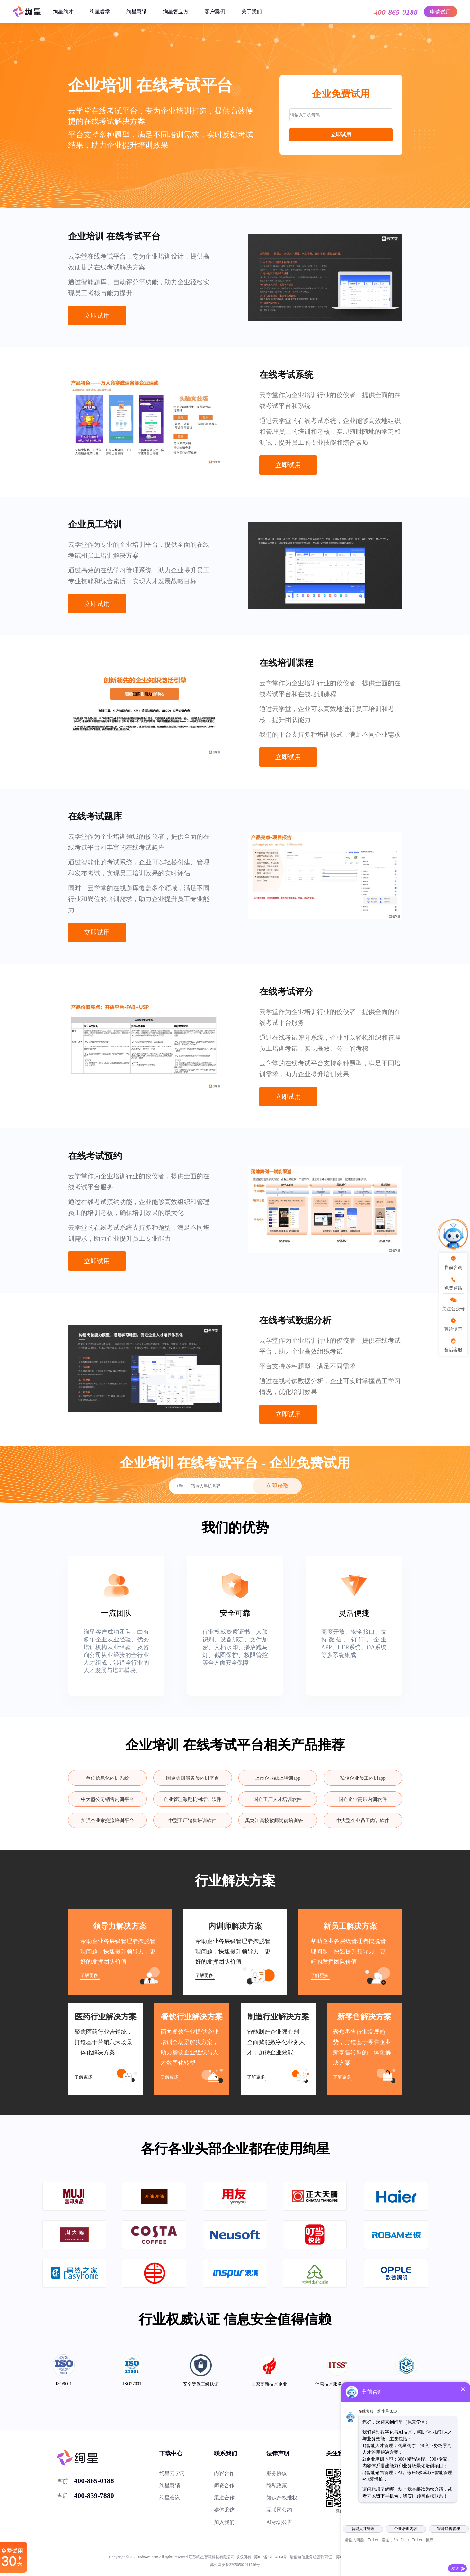 The width and height of the screenshot is (470, 2576). What do you see at coordinates (455, 2568) in the screenshot?
I see `发送` at bounding box center [455, 2568].